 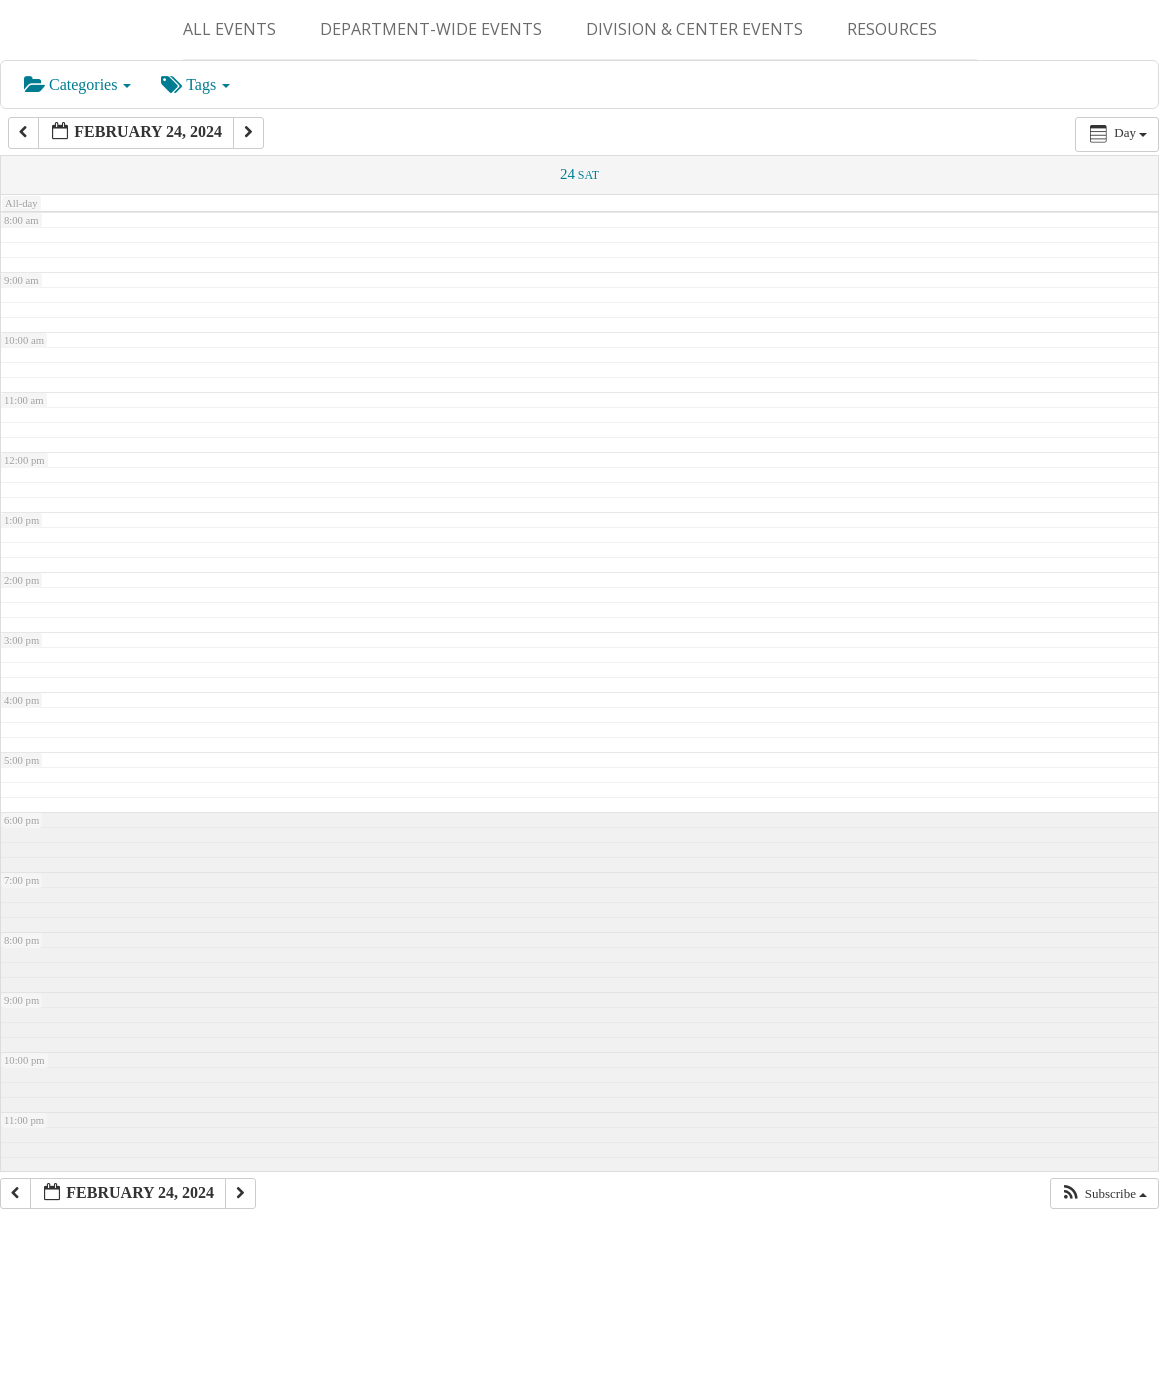 What do you see at coordinates (77, 84) in the screenshot?
I see `Categories` at bounding box center [77, 84].